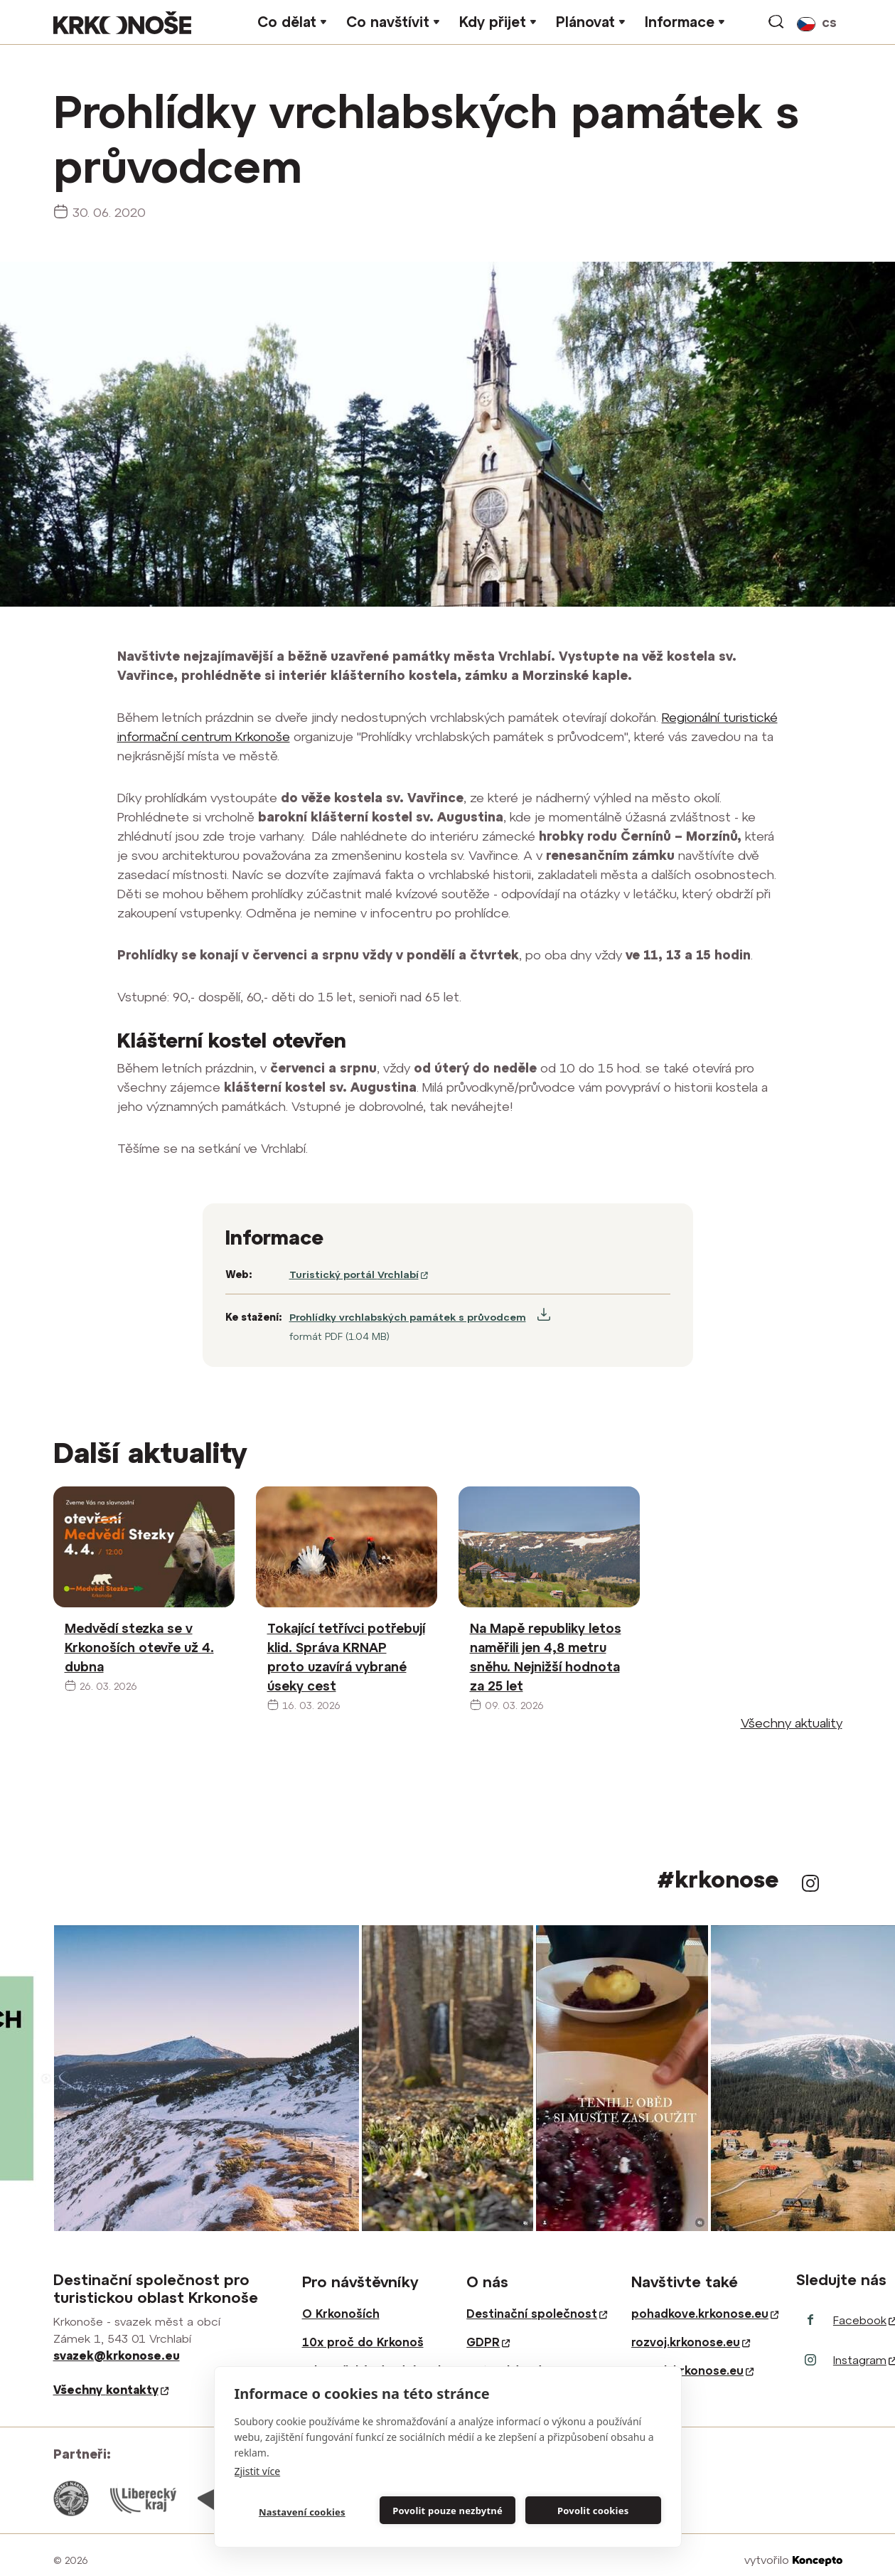 This screenshot has width=895, height=2576. What do you see at coordinates (363, 2342) in the screenshot?
I see `10x proč do Krkonoš` at bounding box center [363, 2342].